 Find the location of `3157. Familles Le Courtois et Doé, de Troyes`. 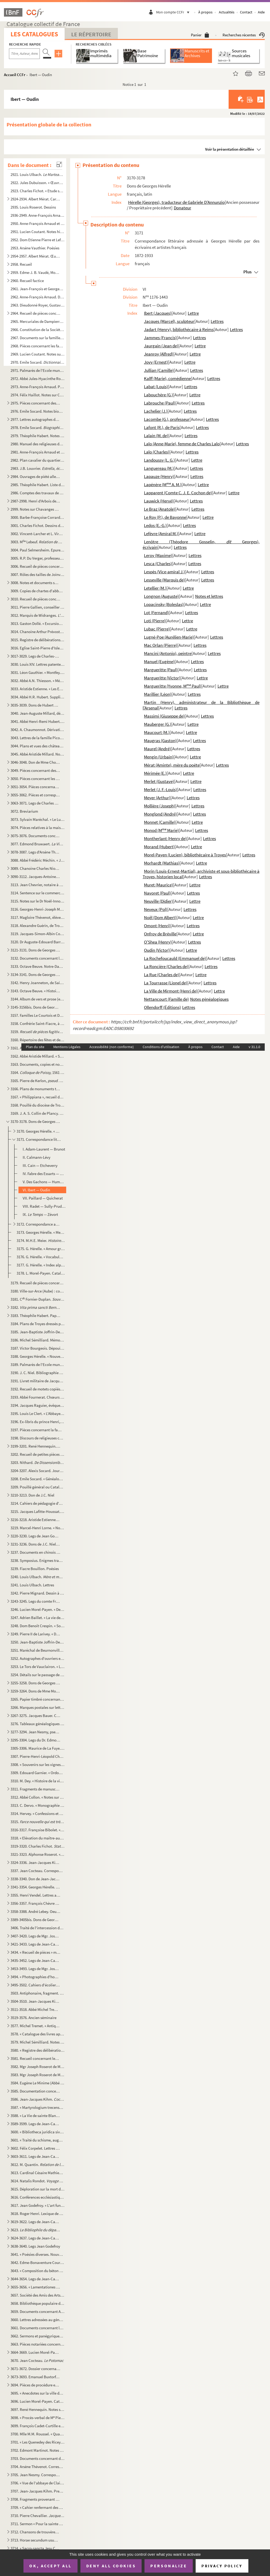

3157. Familles Le Courtois et Doé, de Troyes is located at coordinates (37, 1015).